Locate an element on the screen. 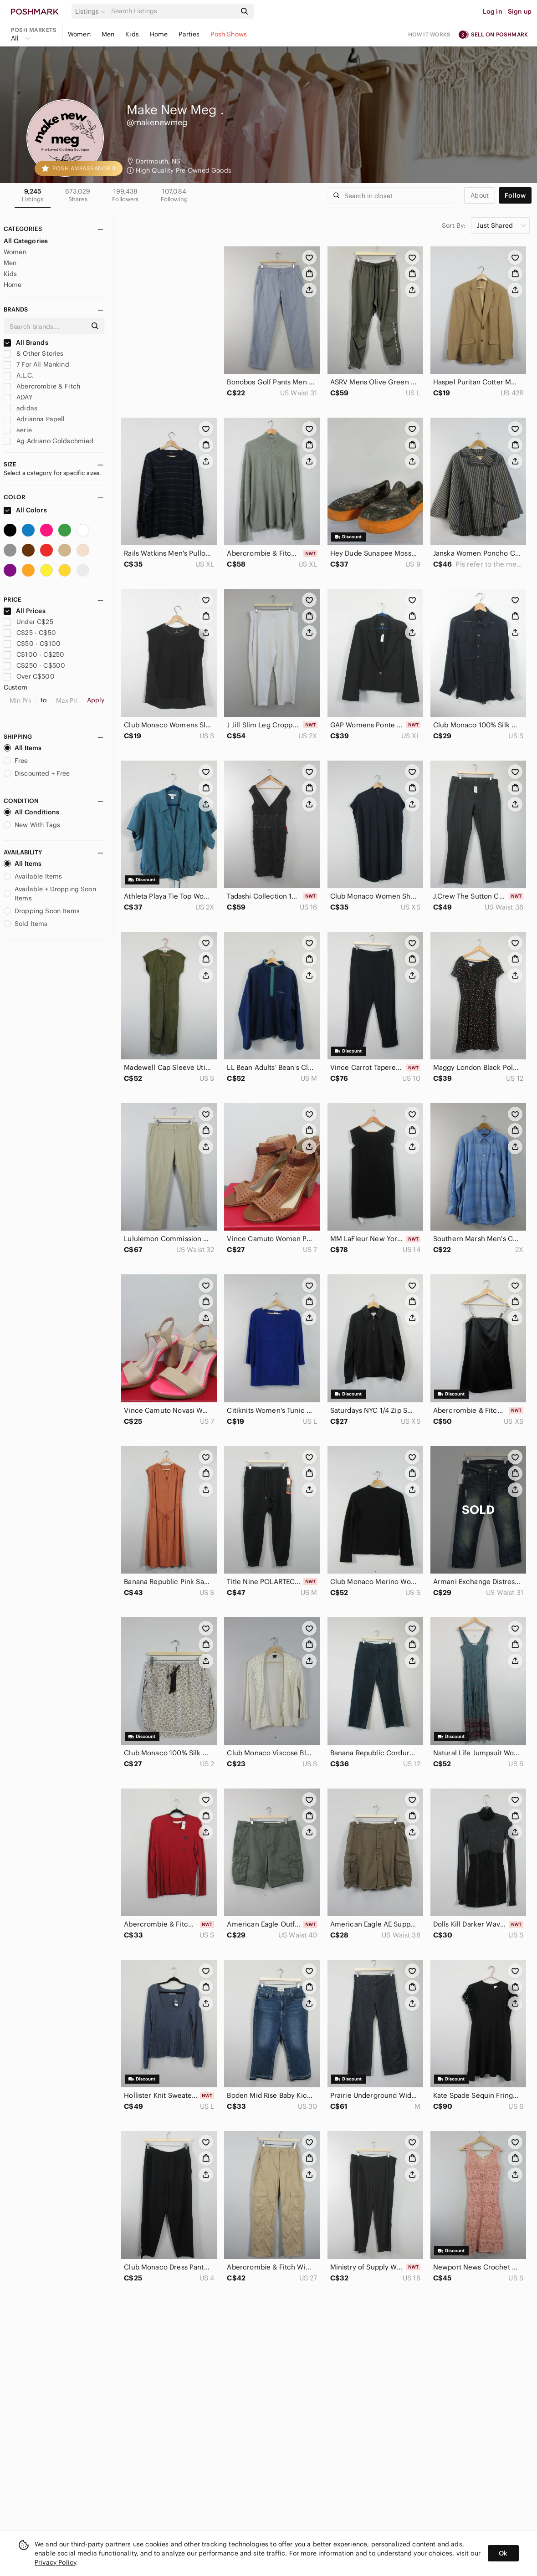 The image size is (537, 2576). 7 For All Mankind is located at coordinates (36, 364).